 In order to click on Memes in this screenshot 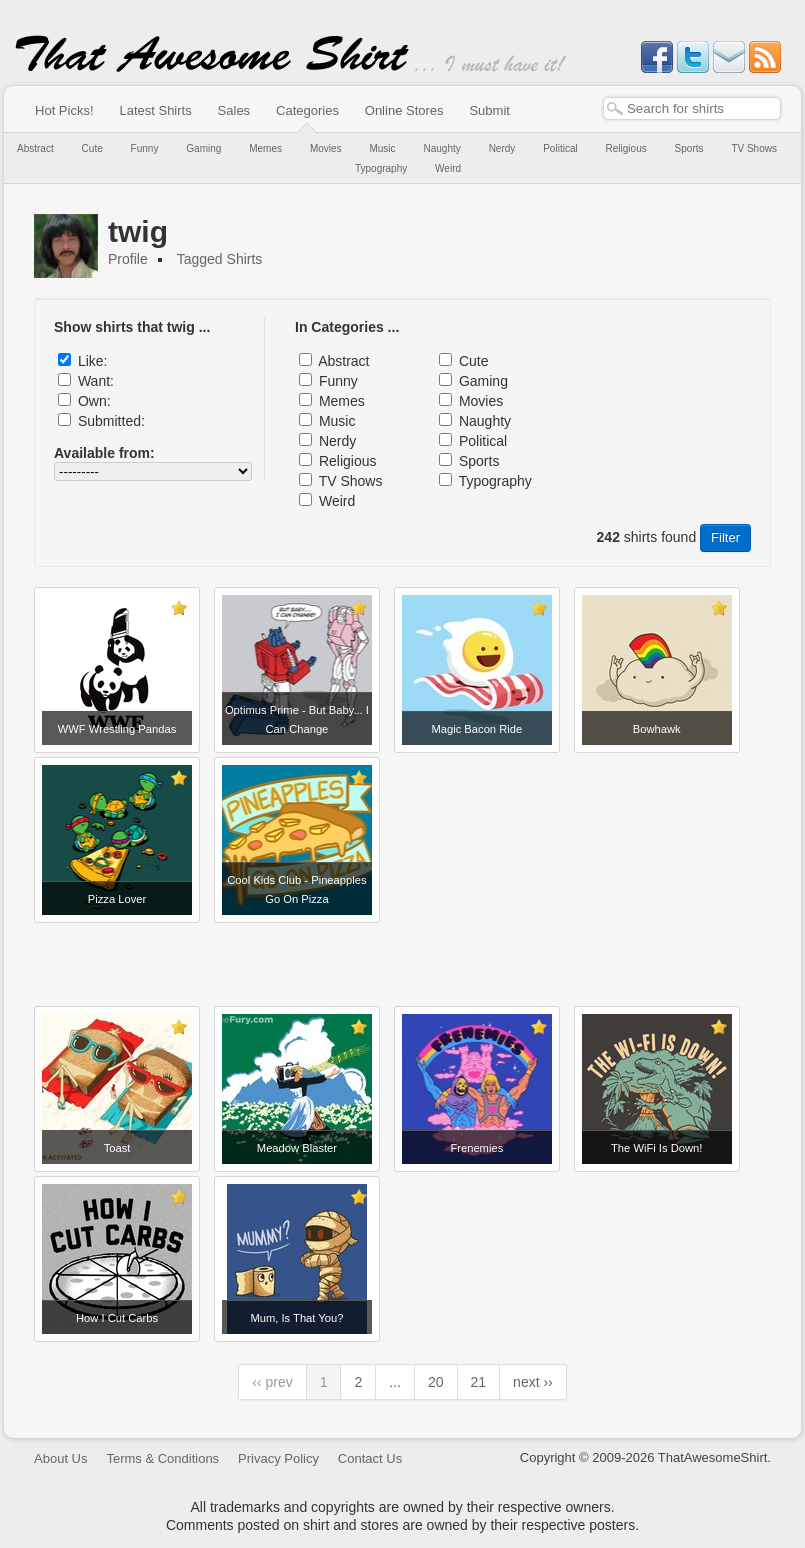, I will do `click(265, 148)`.